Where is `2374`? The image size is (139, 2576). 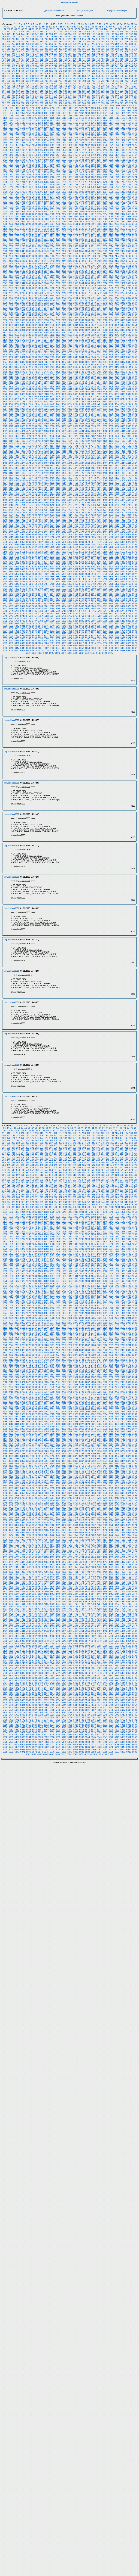
2374 is located at coordinates (58, 253).